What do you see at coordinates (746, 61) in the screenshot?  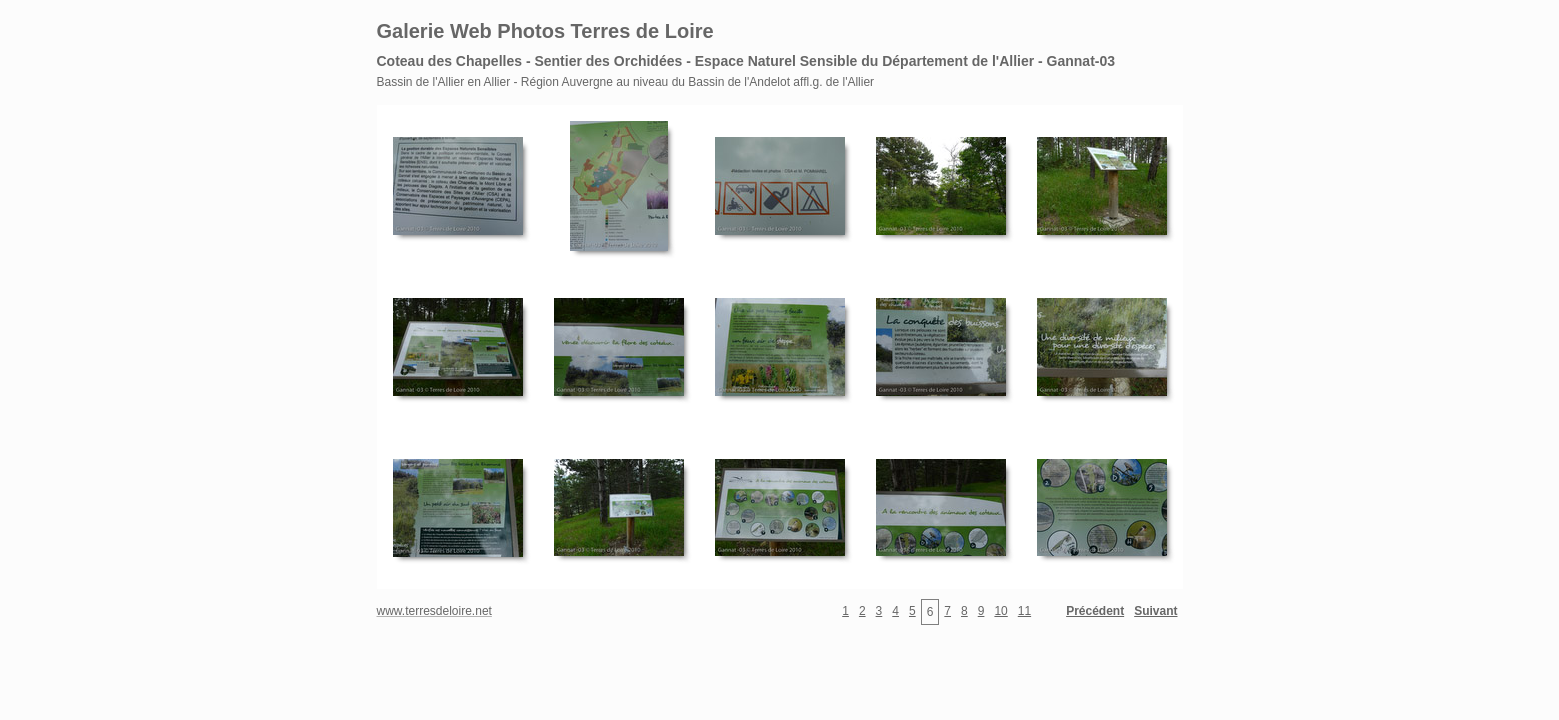 I see `Coteau des Chapelles - Sentier des Orchidées - Espace Naturel Sensible du Département de l'Allier - Gannat-03` at bounding box center [746, 61].